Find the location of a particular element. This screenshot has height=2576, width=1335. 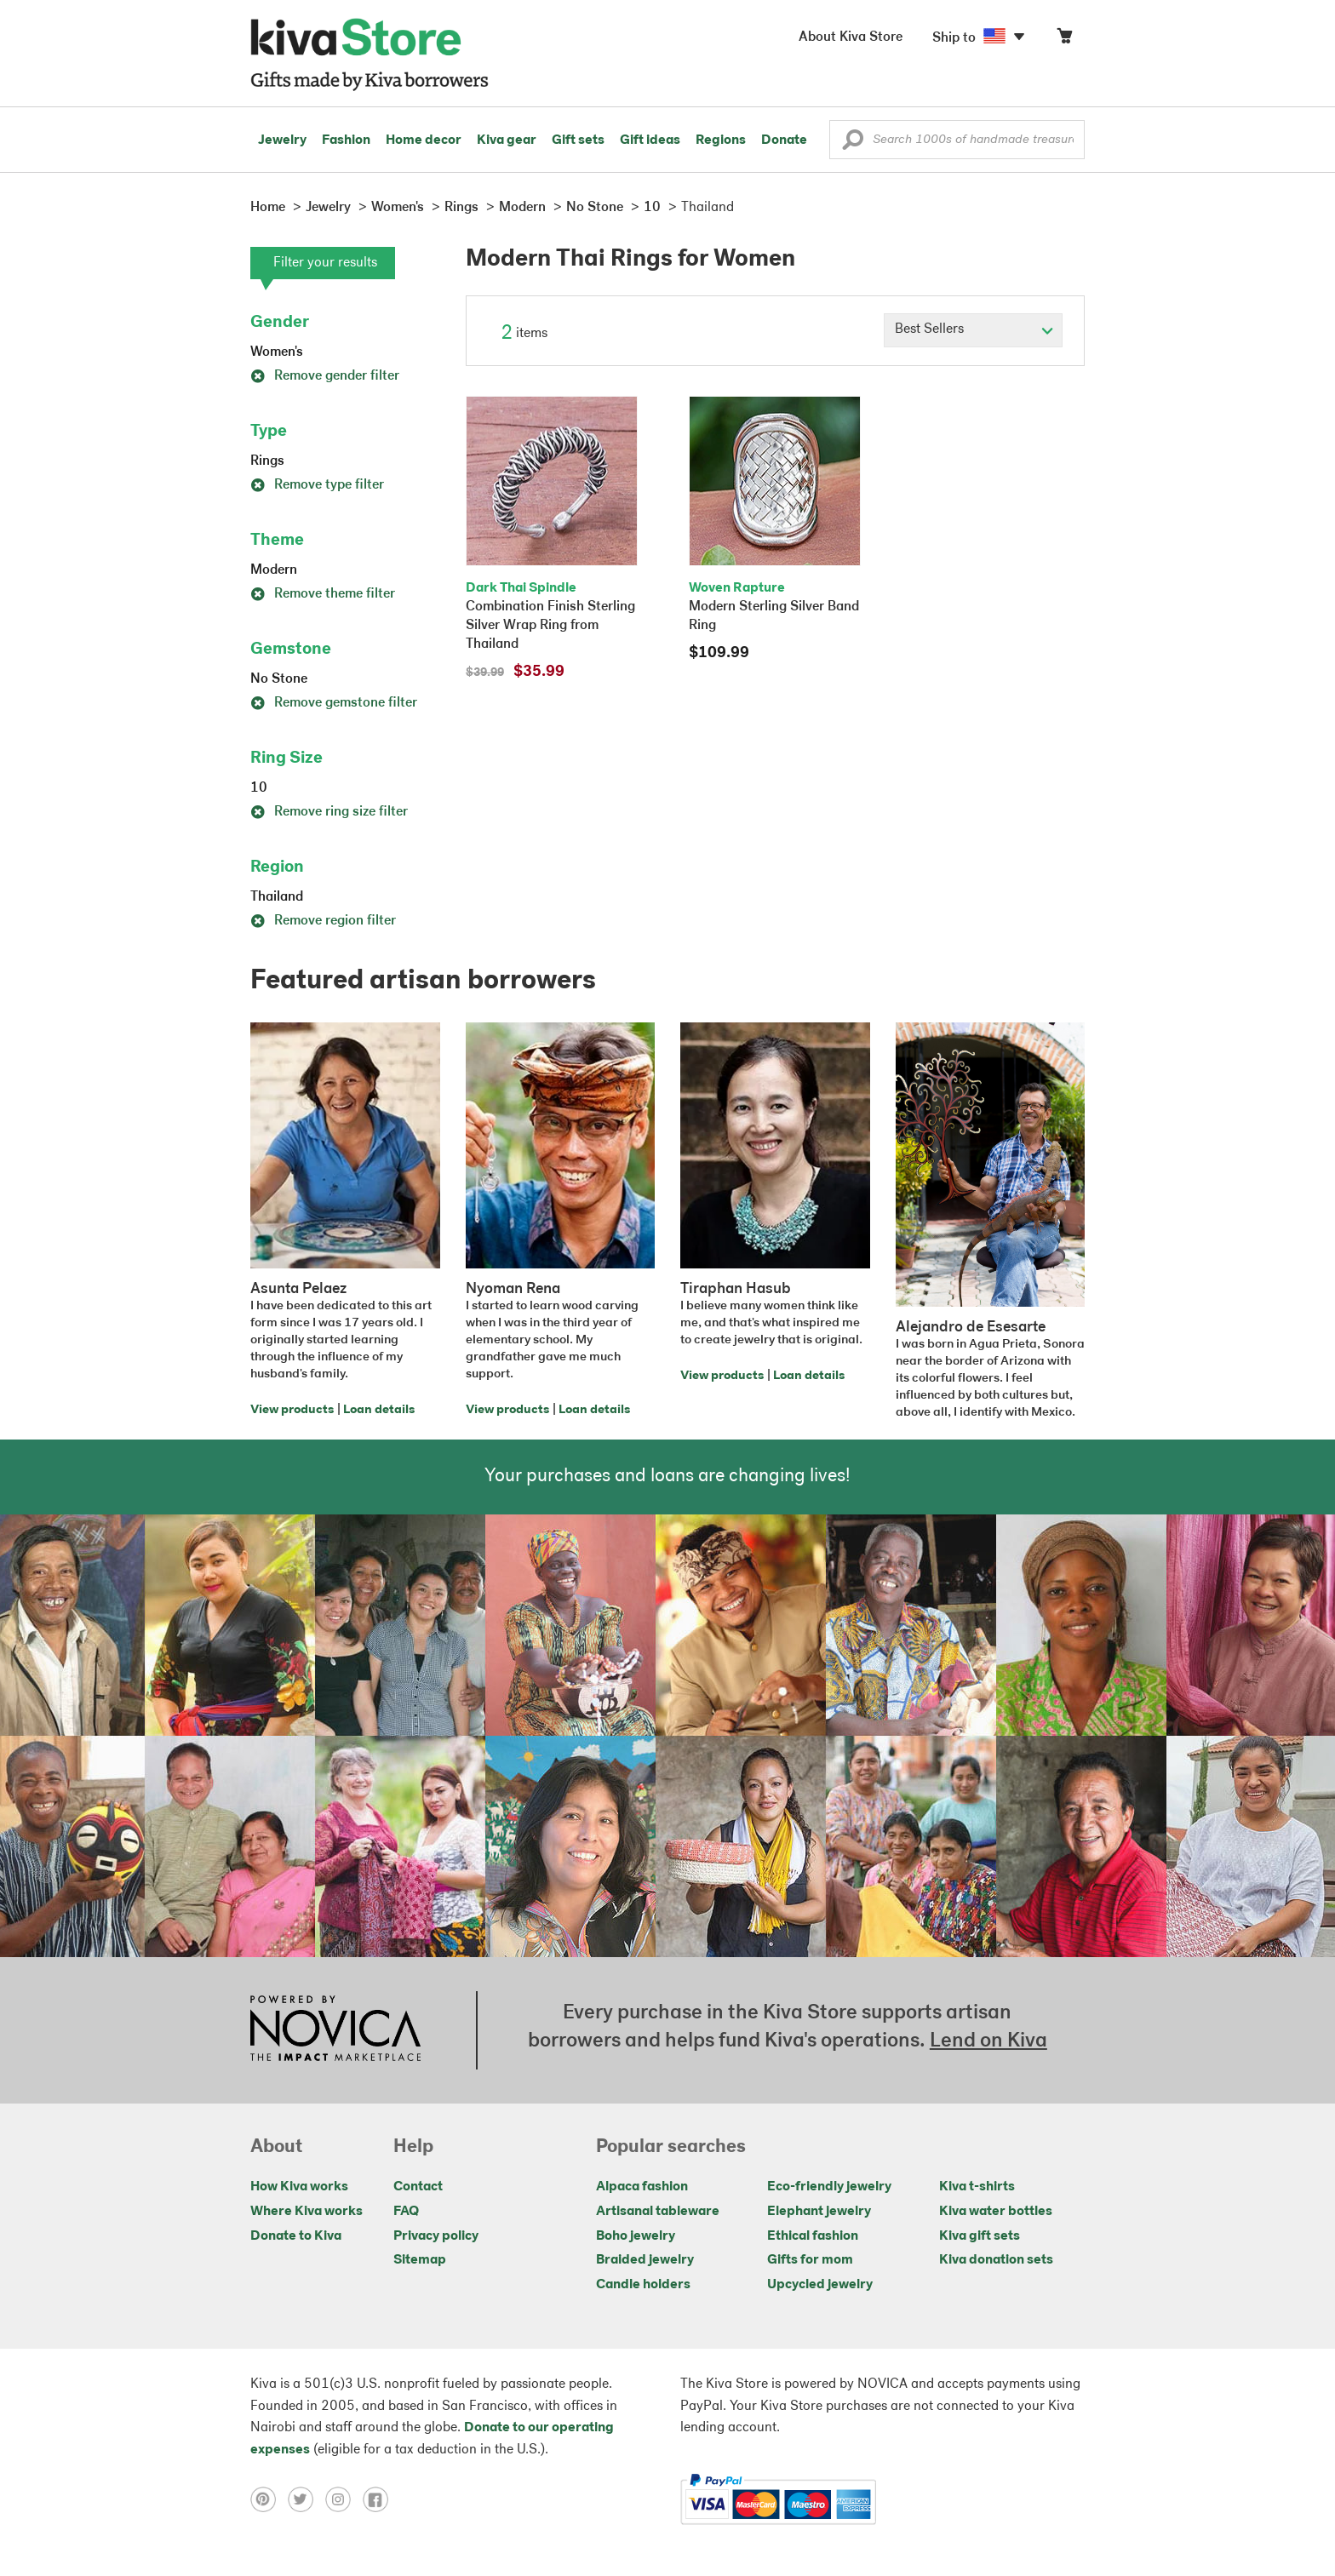

Eco-friendly jewelry is located at coordinates (829, 2187).